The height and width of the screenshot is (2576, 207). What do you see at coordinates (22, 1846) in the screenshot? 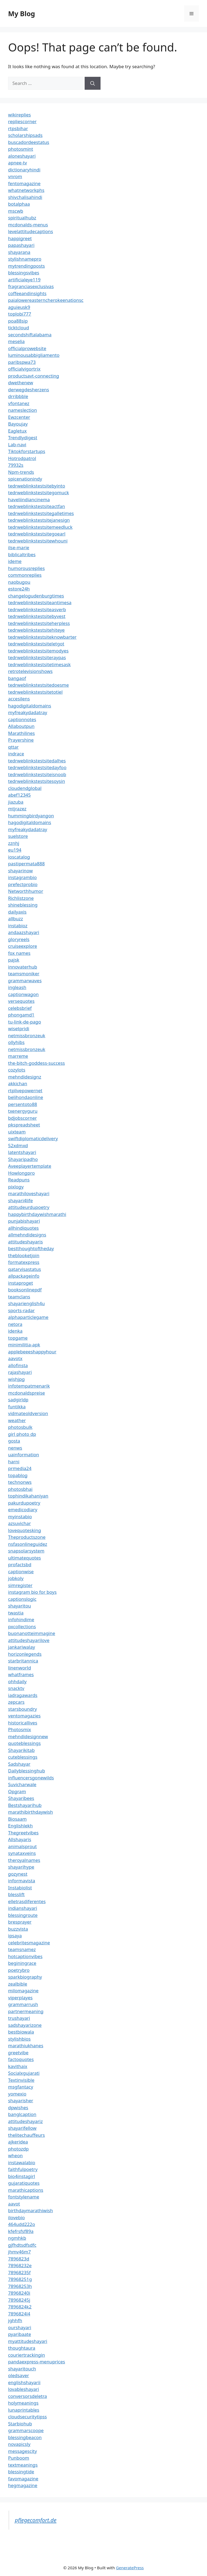
I see `animalsprout` at bounding box center [22, 1846].